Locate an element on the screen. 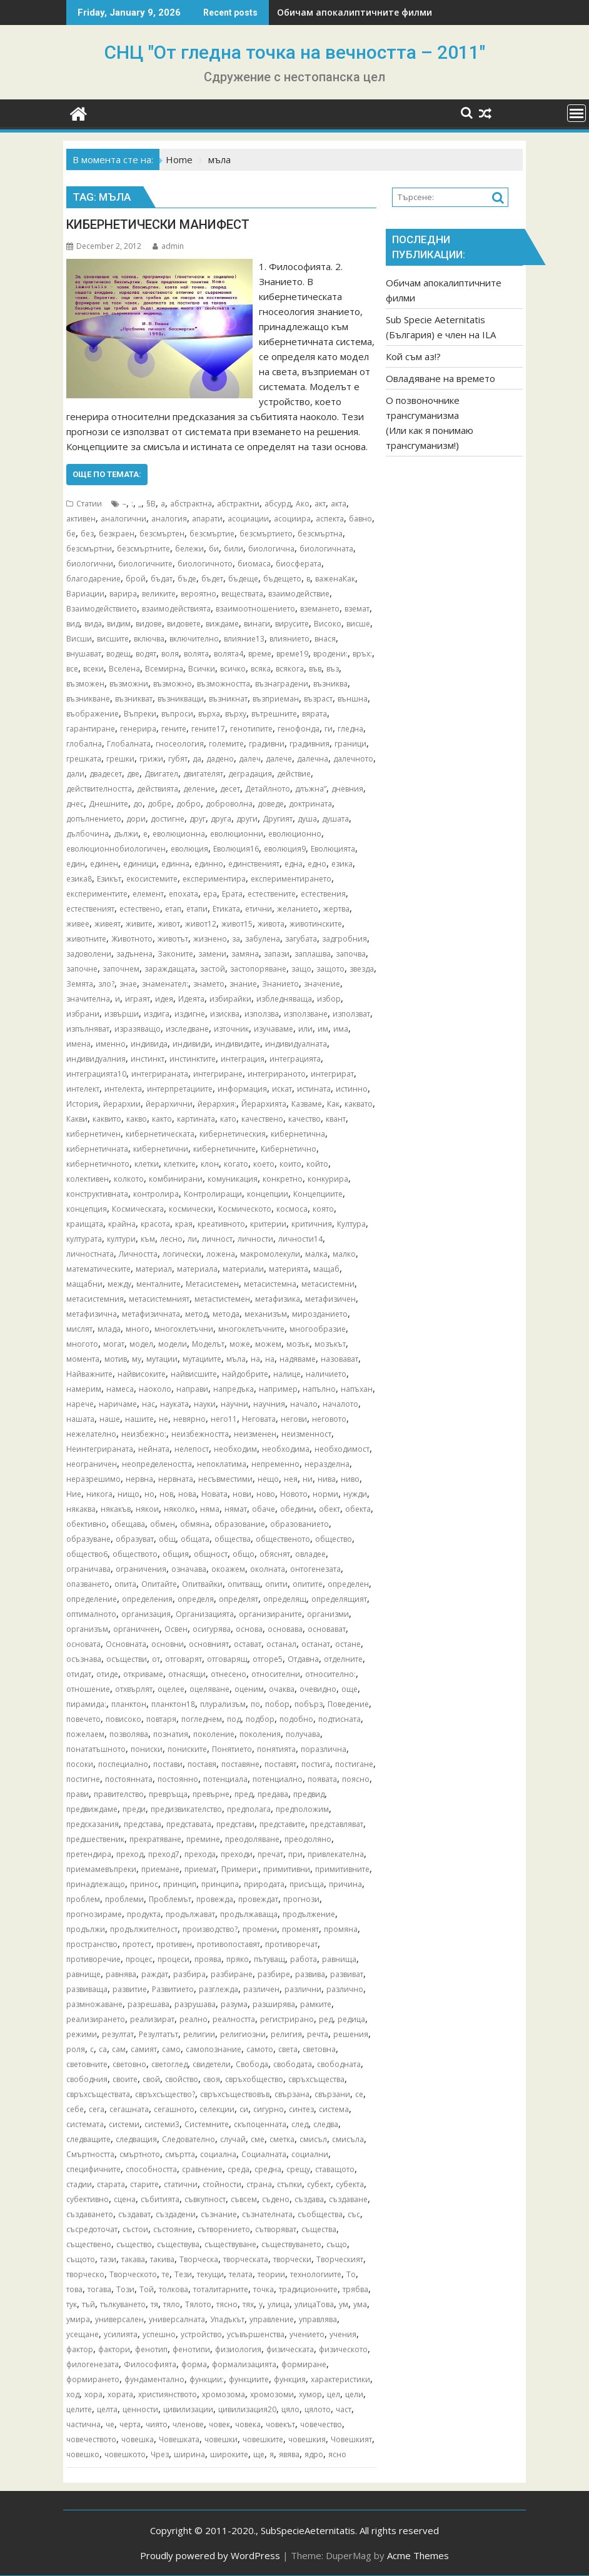 The height and width of the screenshot is (2576, 589). състои is located at coordinates (135, 2229).